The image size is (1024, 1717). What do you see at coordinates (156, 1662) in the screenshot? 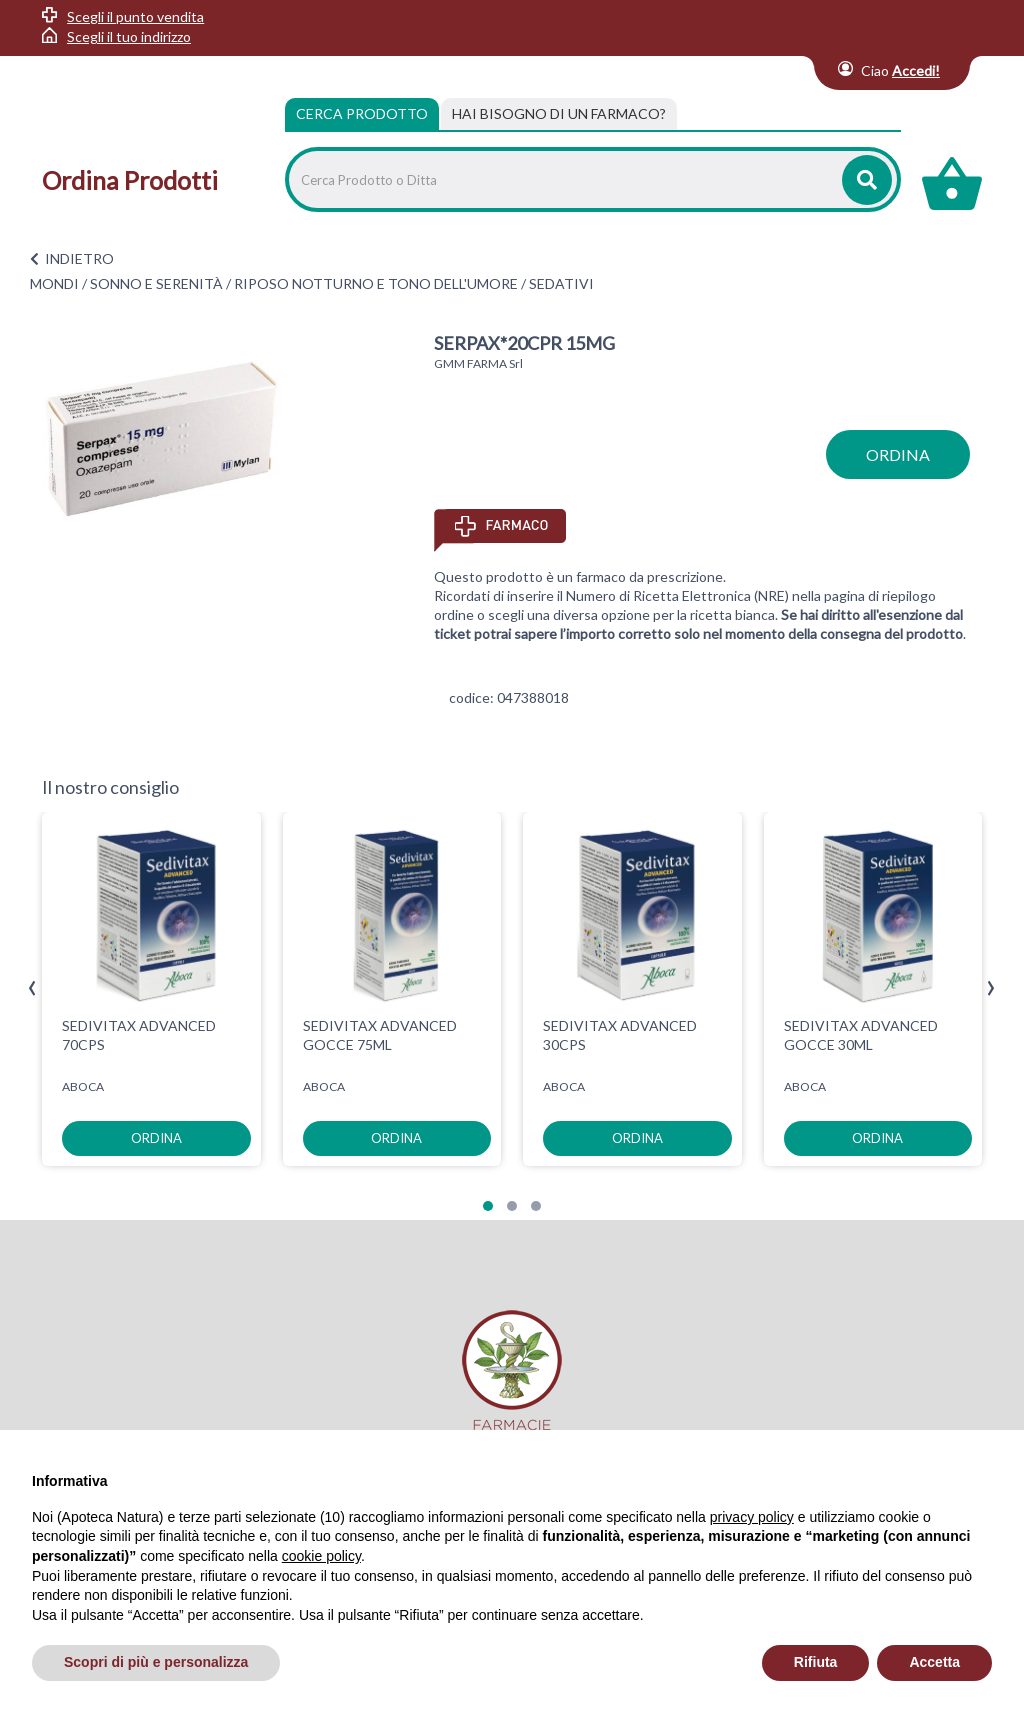
I see `Scopri di più e personalizza [button]` at bounding box center [156, 1662].